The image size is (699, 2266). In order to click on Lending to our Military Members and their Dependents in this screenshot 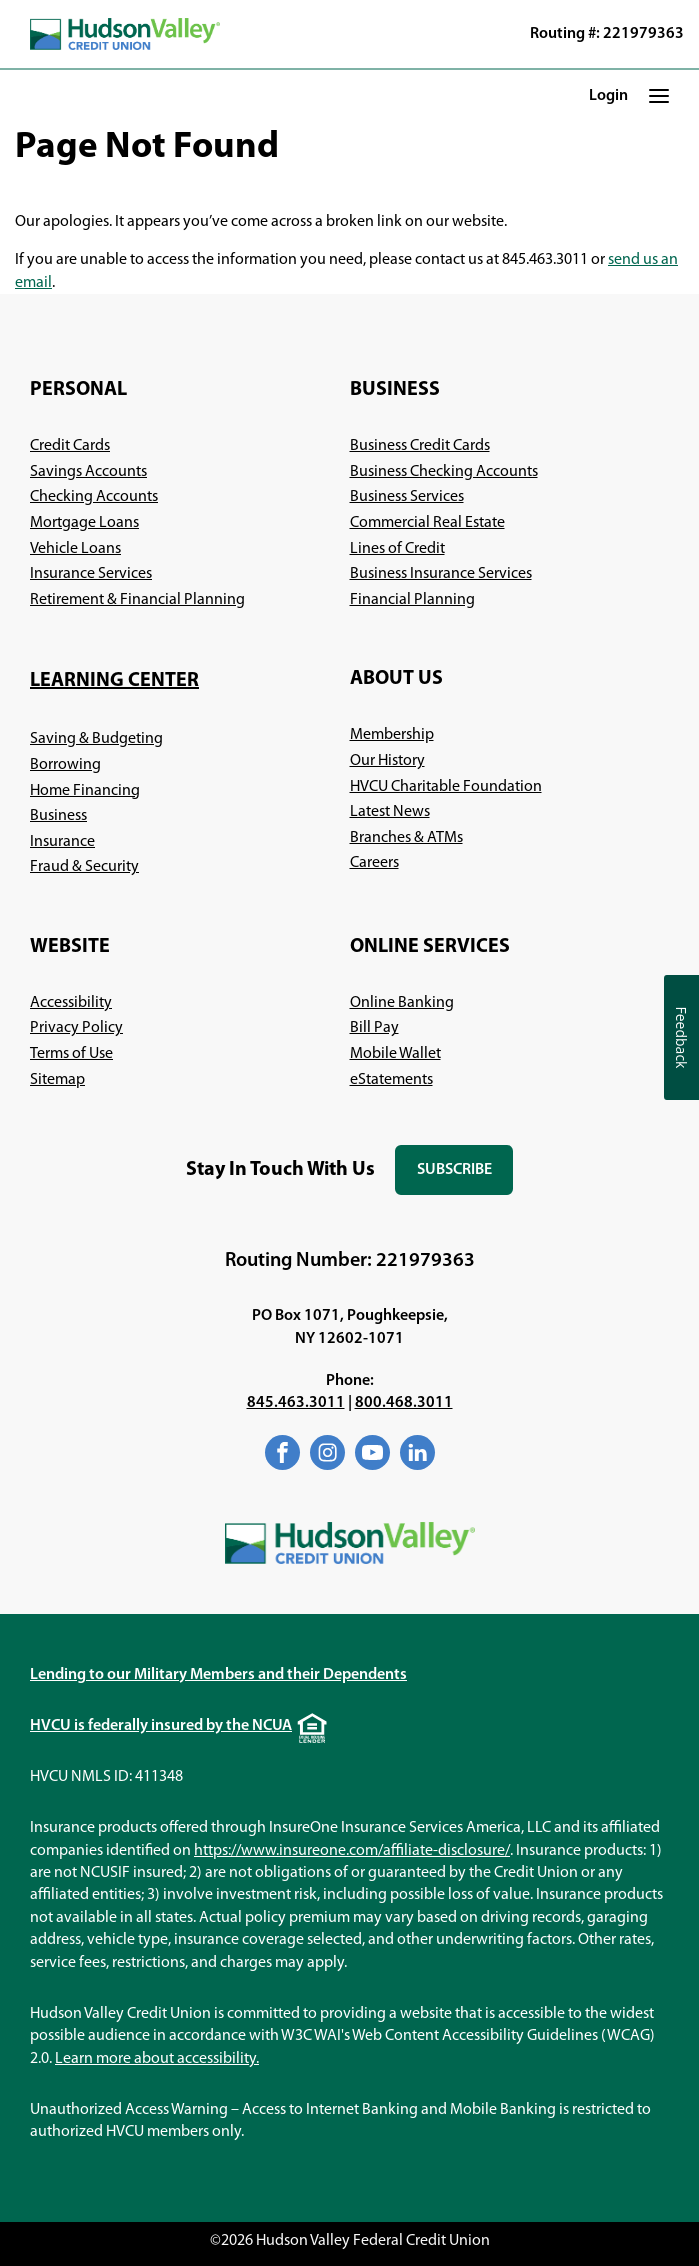, I will do `click(218, 1675)`.